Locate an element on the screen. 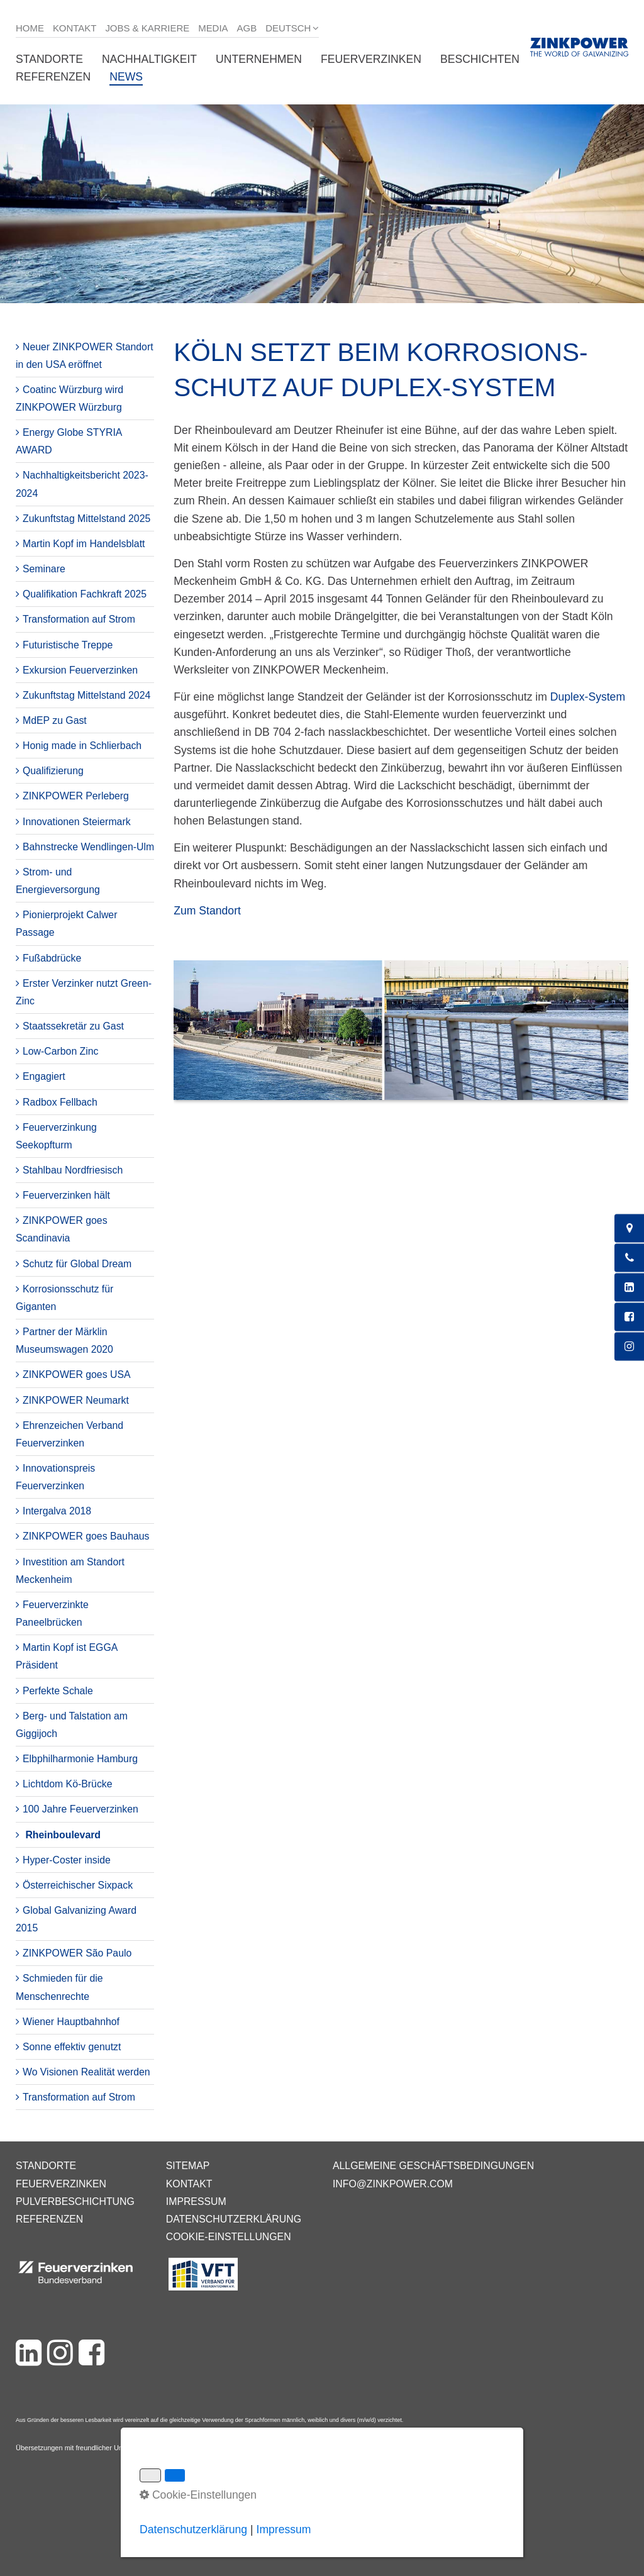  Intergalva 2018 is located at coordinates (57, 1511).